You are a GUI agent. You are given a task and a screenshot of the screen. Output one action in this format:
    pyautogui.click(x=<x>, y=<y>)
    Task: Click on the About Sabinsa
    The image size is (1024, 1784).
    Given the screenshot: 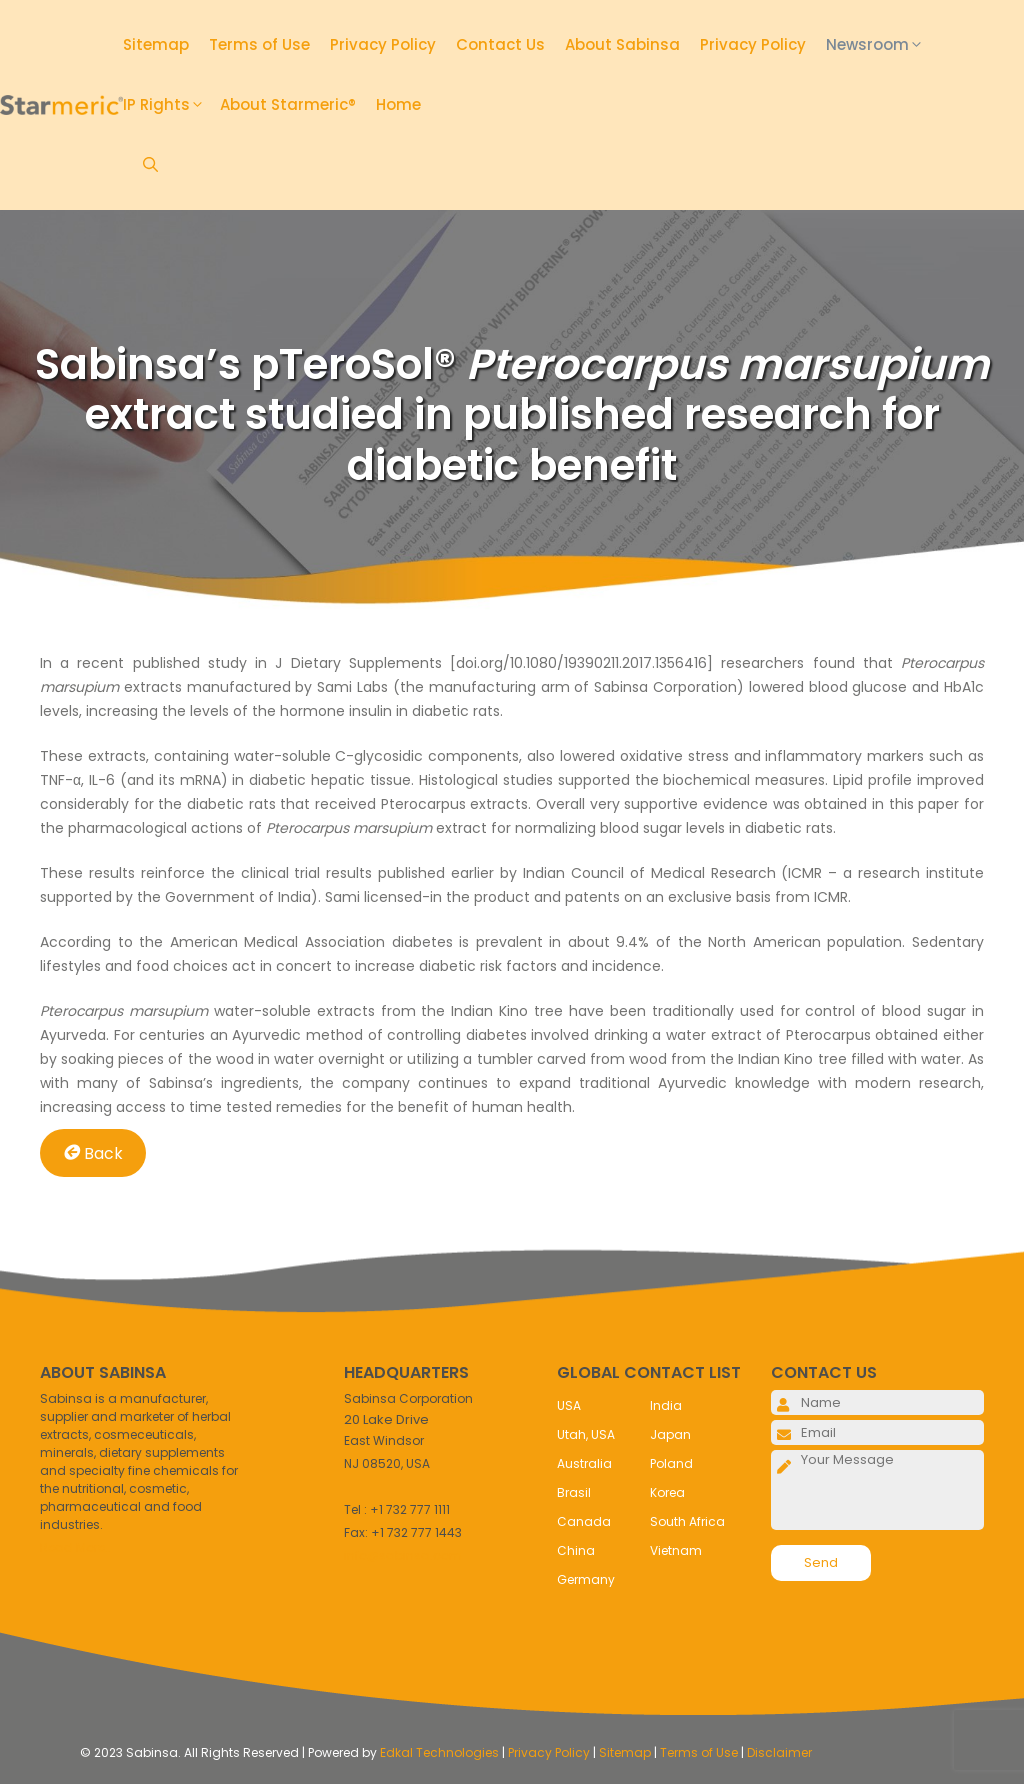 What is the action you would take?
    pyautogui.click(x=622, y=44)
    